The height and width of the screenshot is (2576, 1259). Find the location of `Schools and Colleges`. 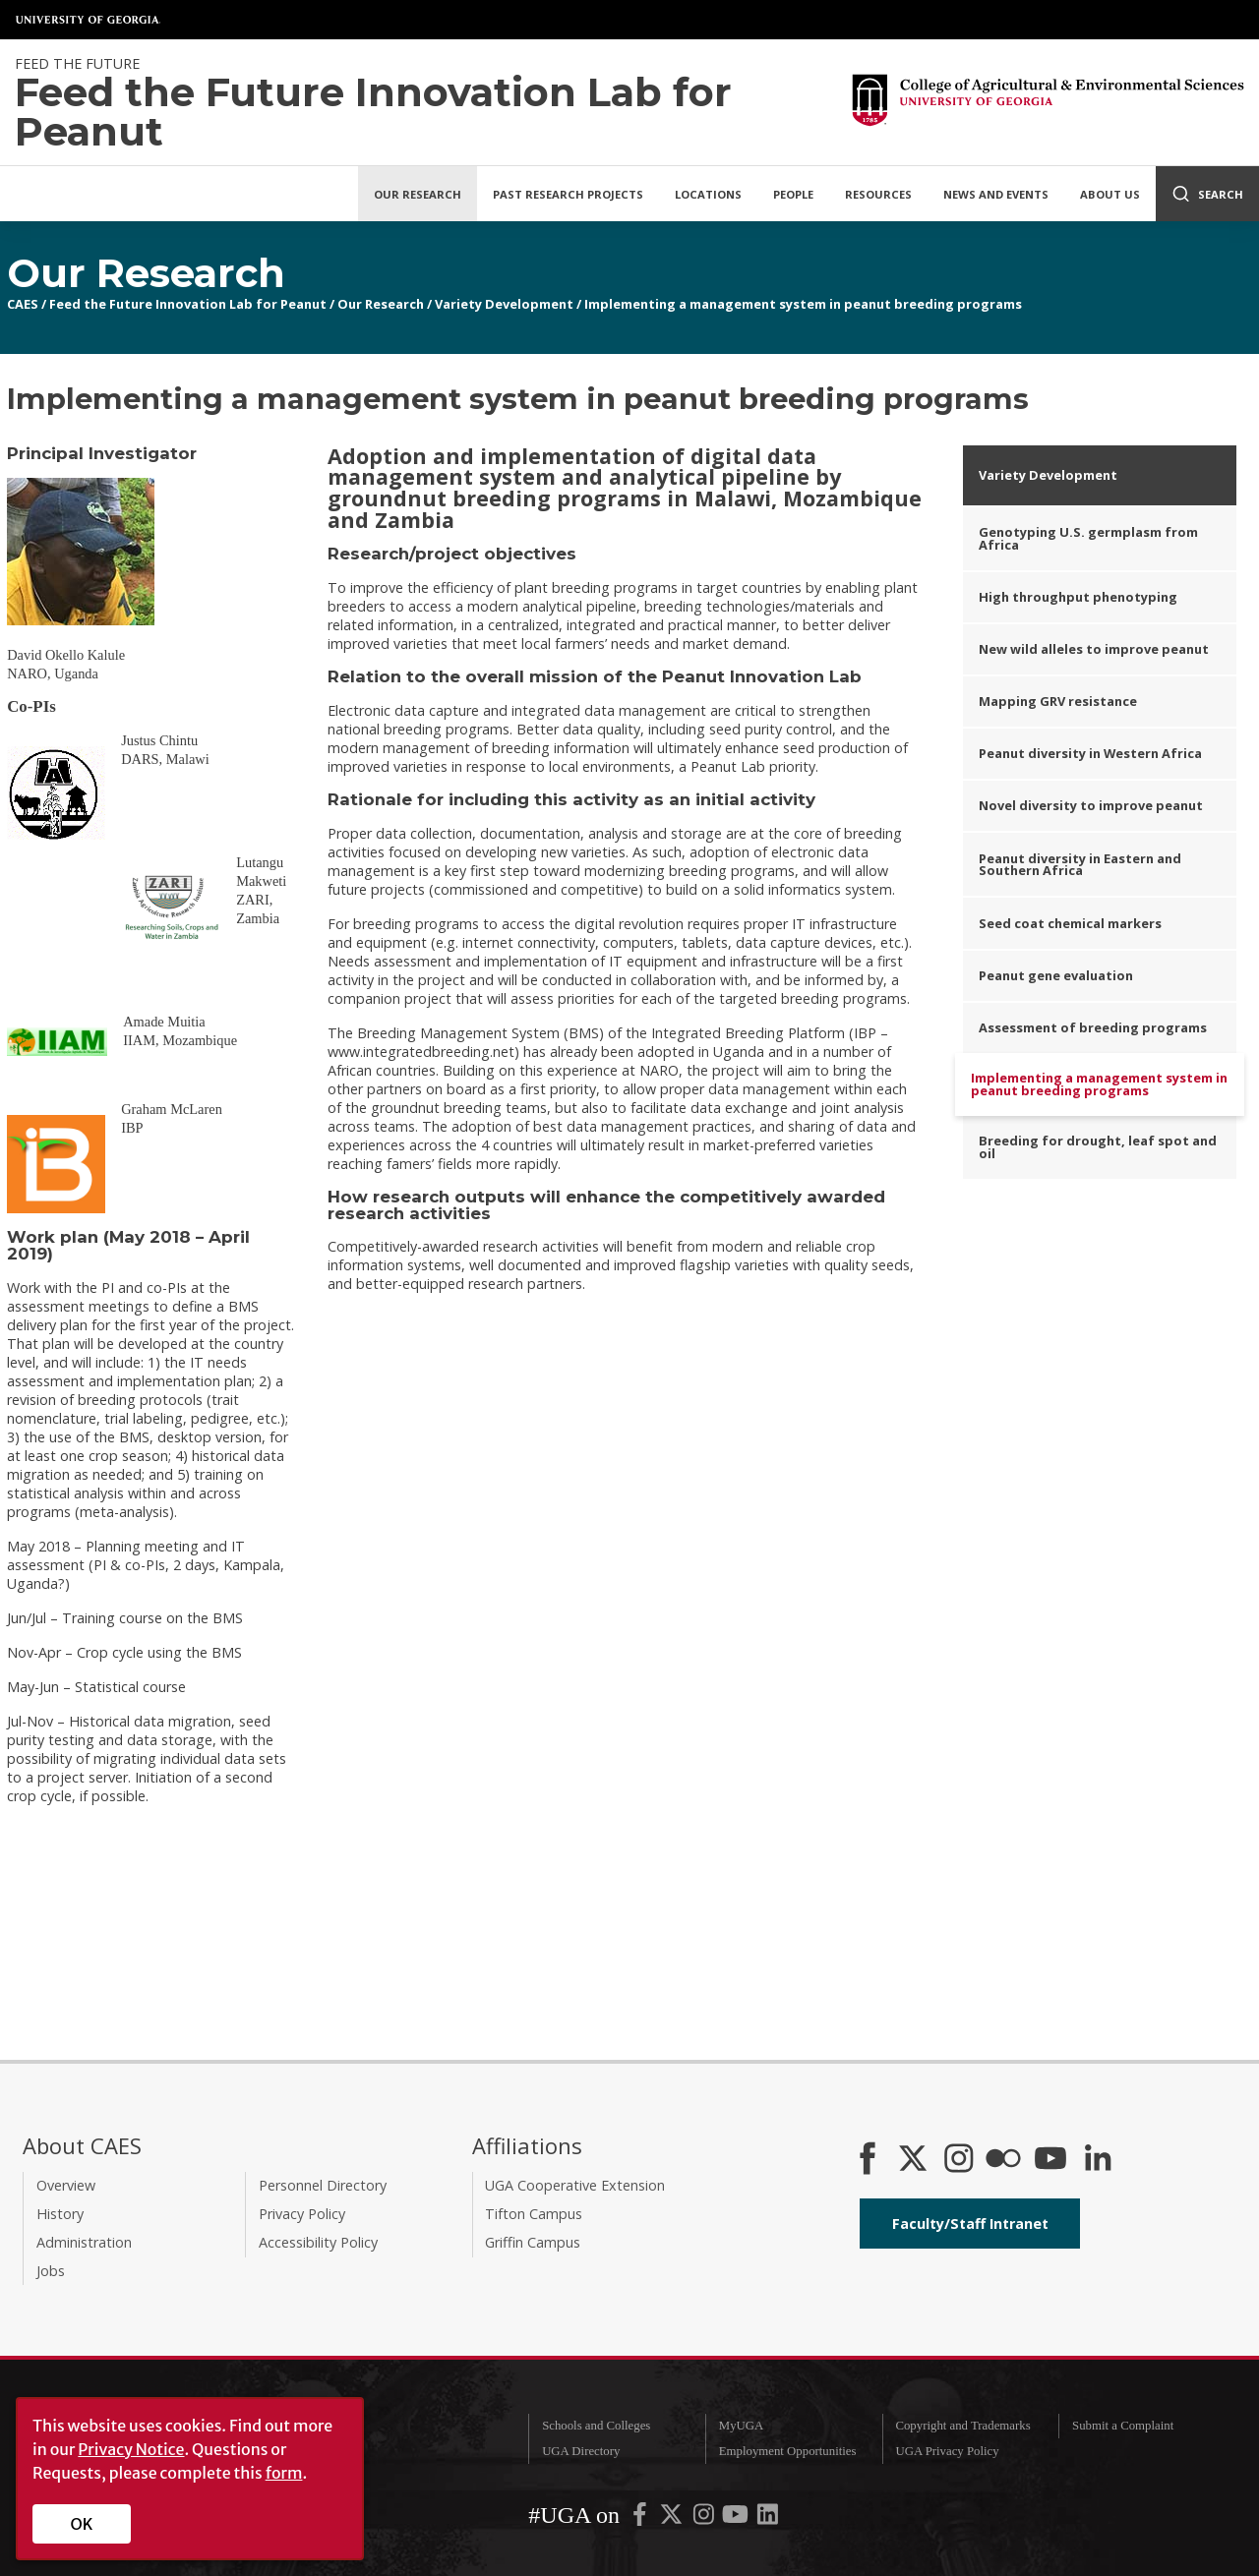

Schools and Colleges is located at coordinates (596, 2425).